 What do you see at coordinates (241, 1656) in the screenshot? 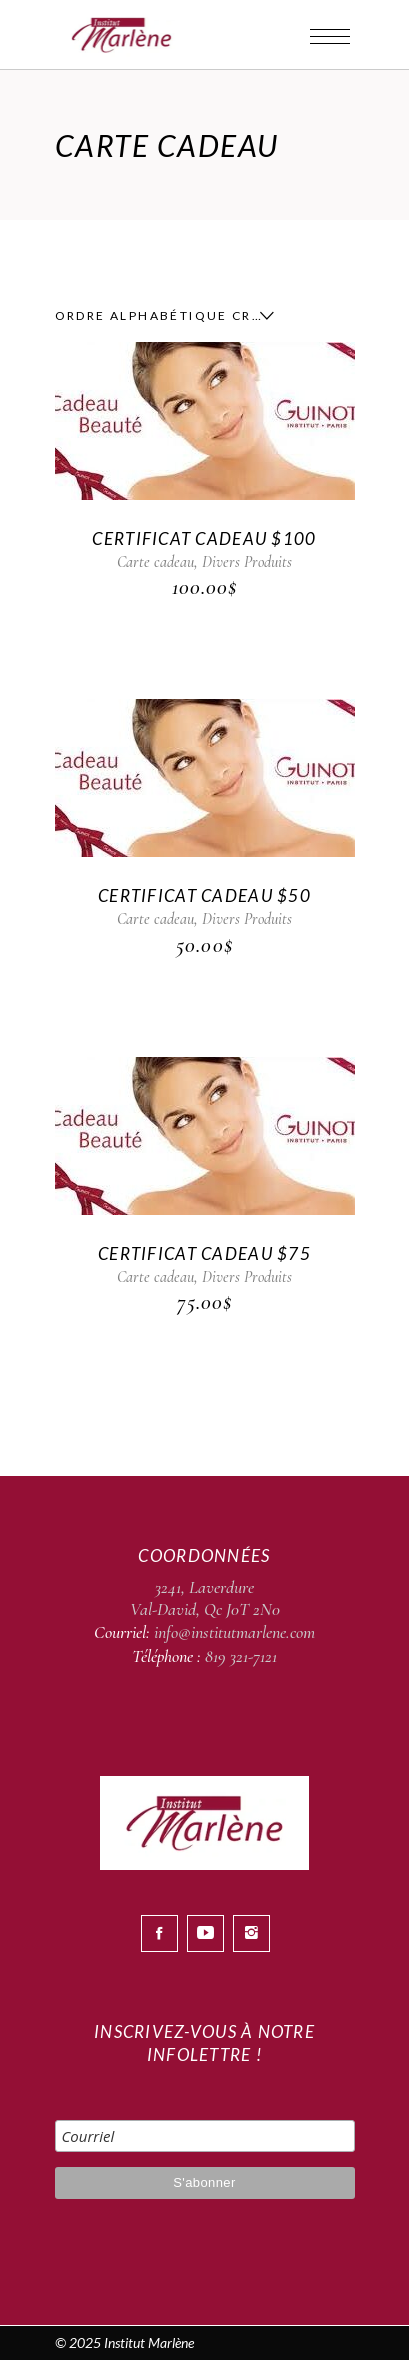
I see `819 321-7121` at bounding box center [241, 1656].